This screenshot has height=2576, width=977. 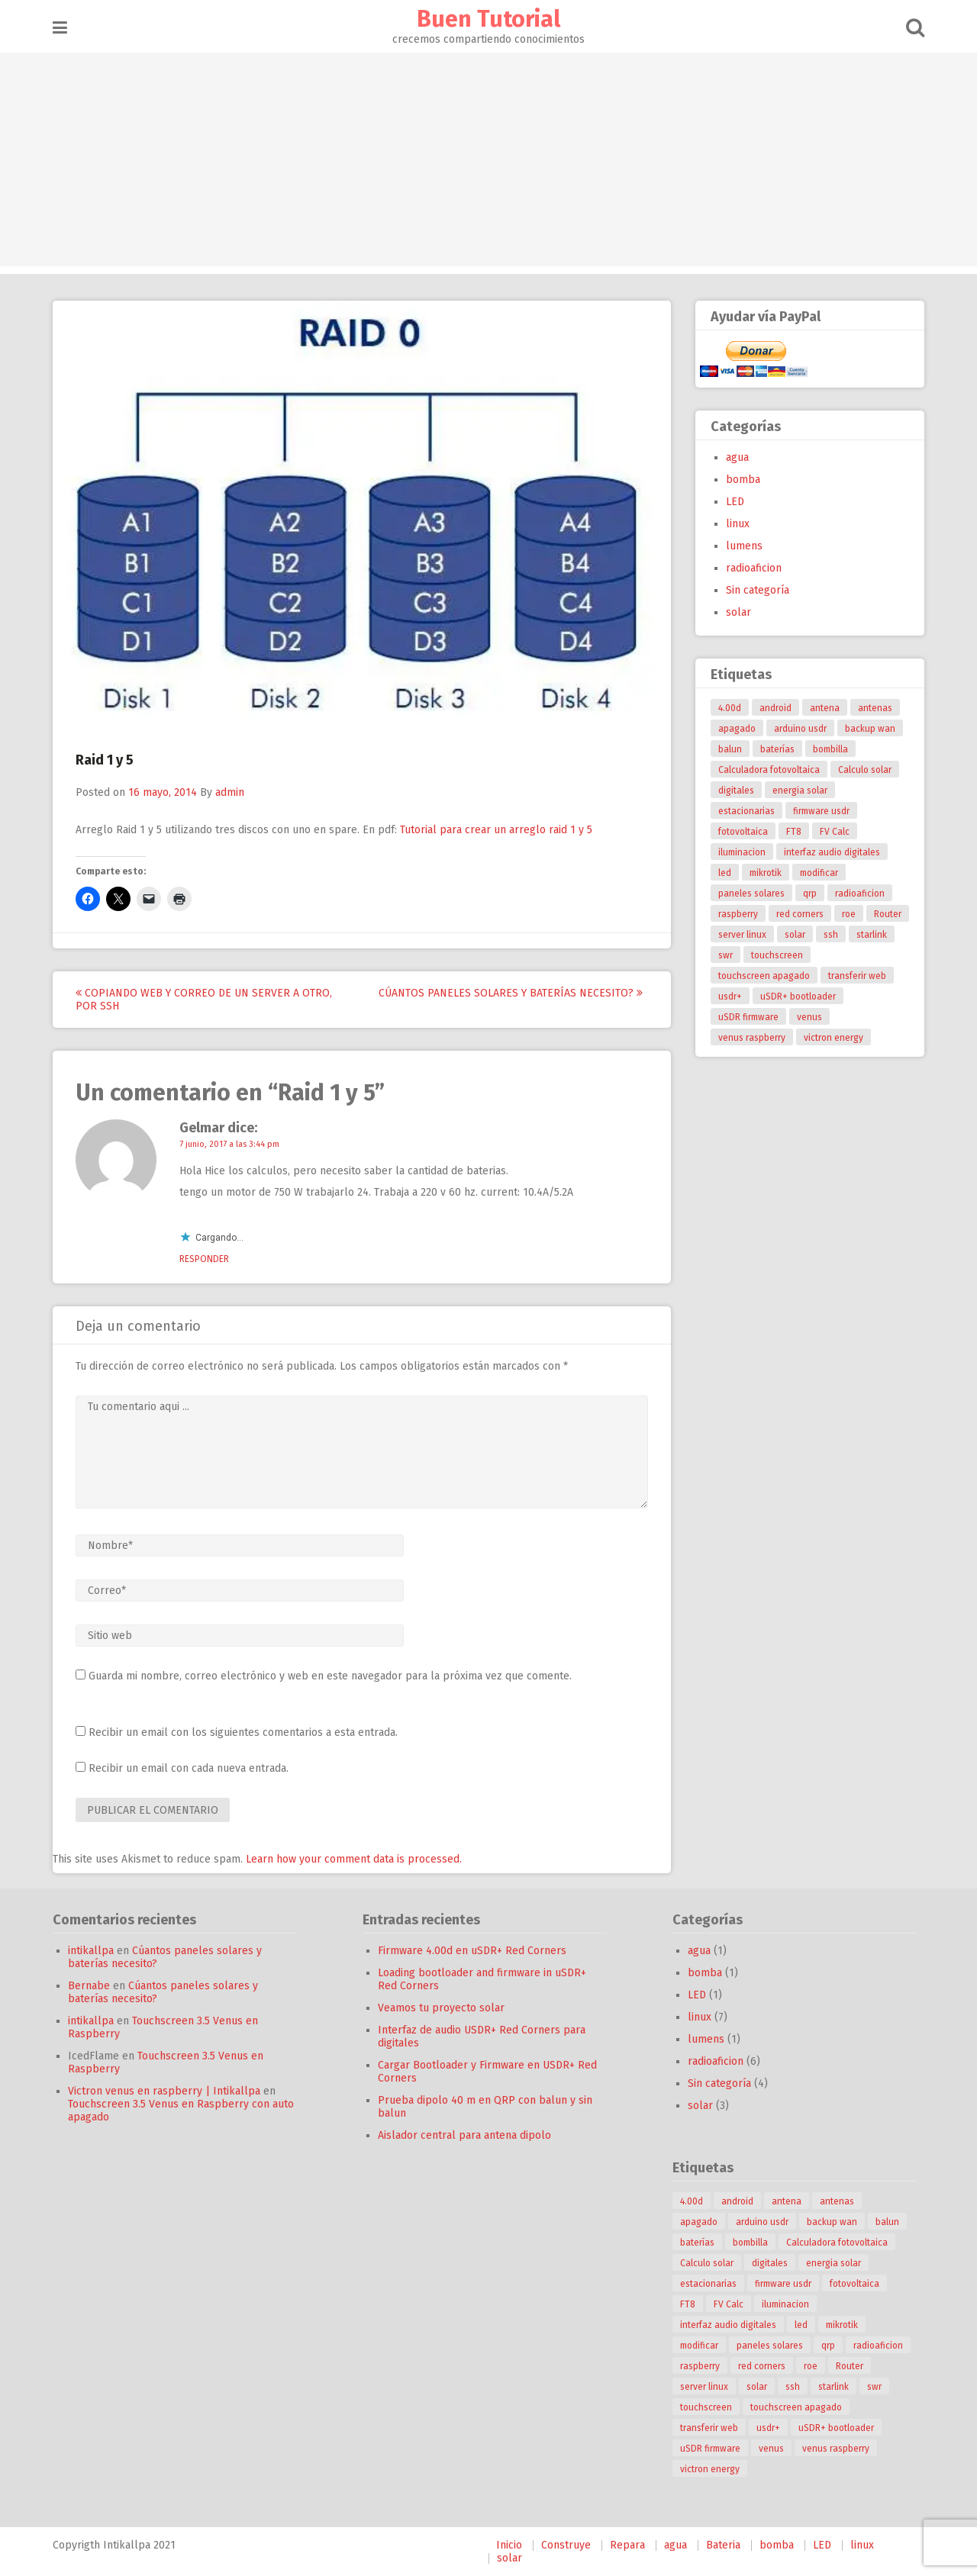 I want to click on roe, so click(x=849, y=914).